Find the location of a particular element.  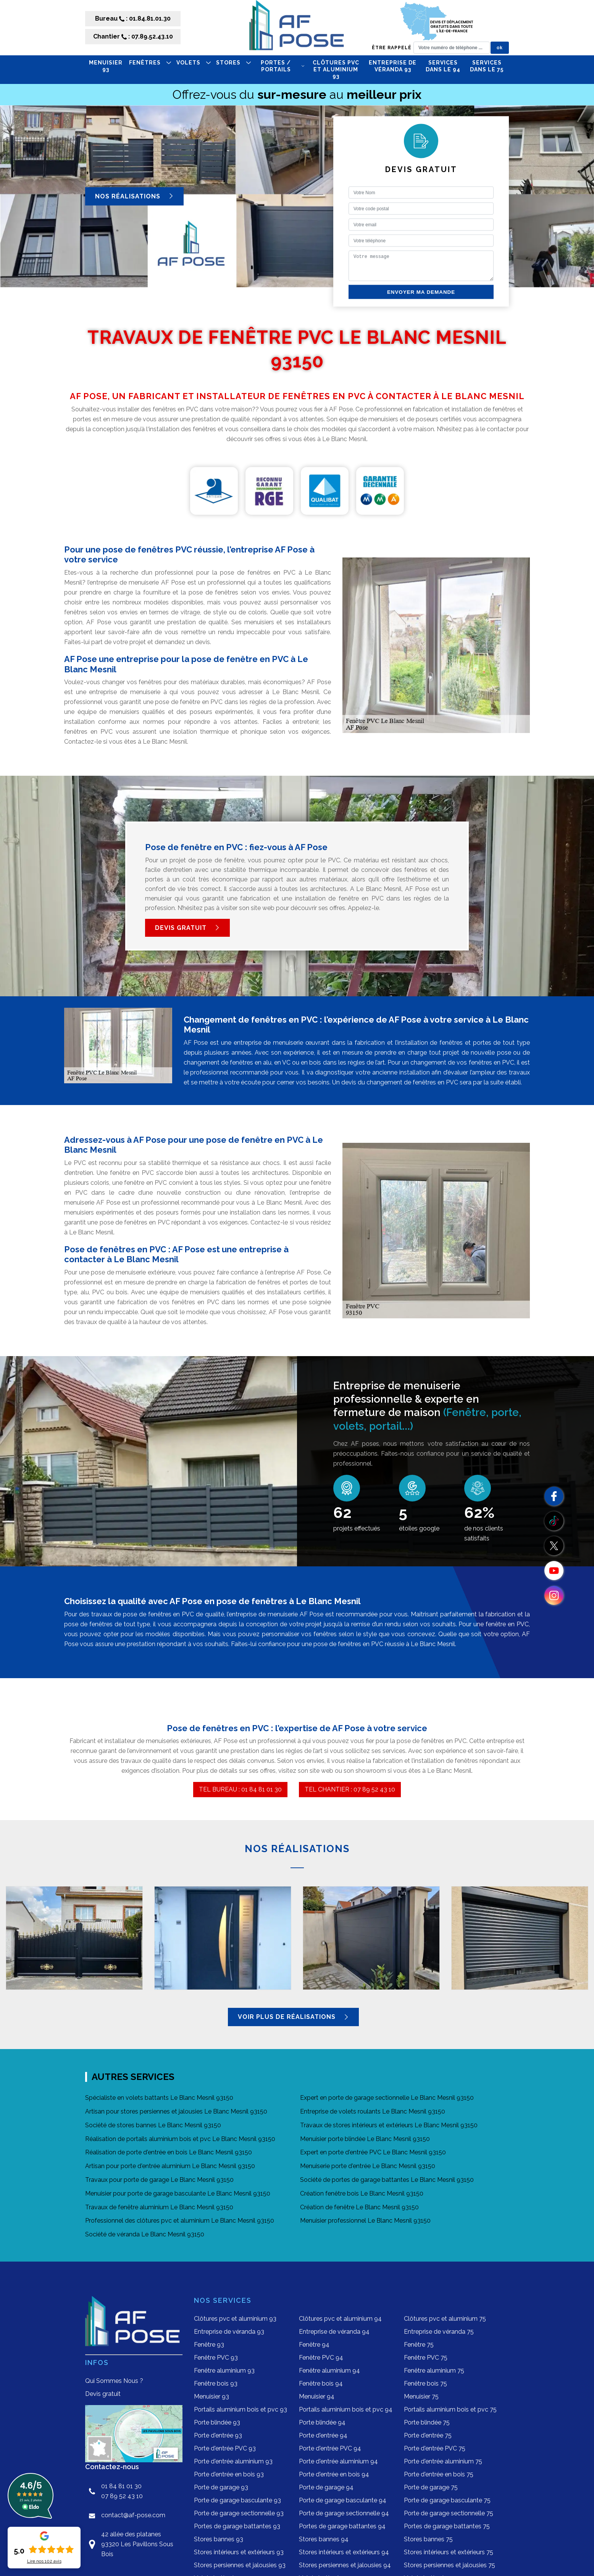

Entreprise de véranda 94 is located at coordinates (334, 2331).